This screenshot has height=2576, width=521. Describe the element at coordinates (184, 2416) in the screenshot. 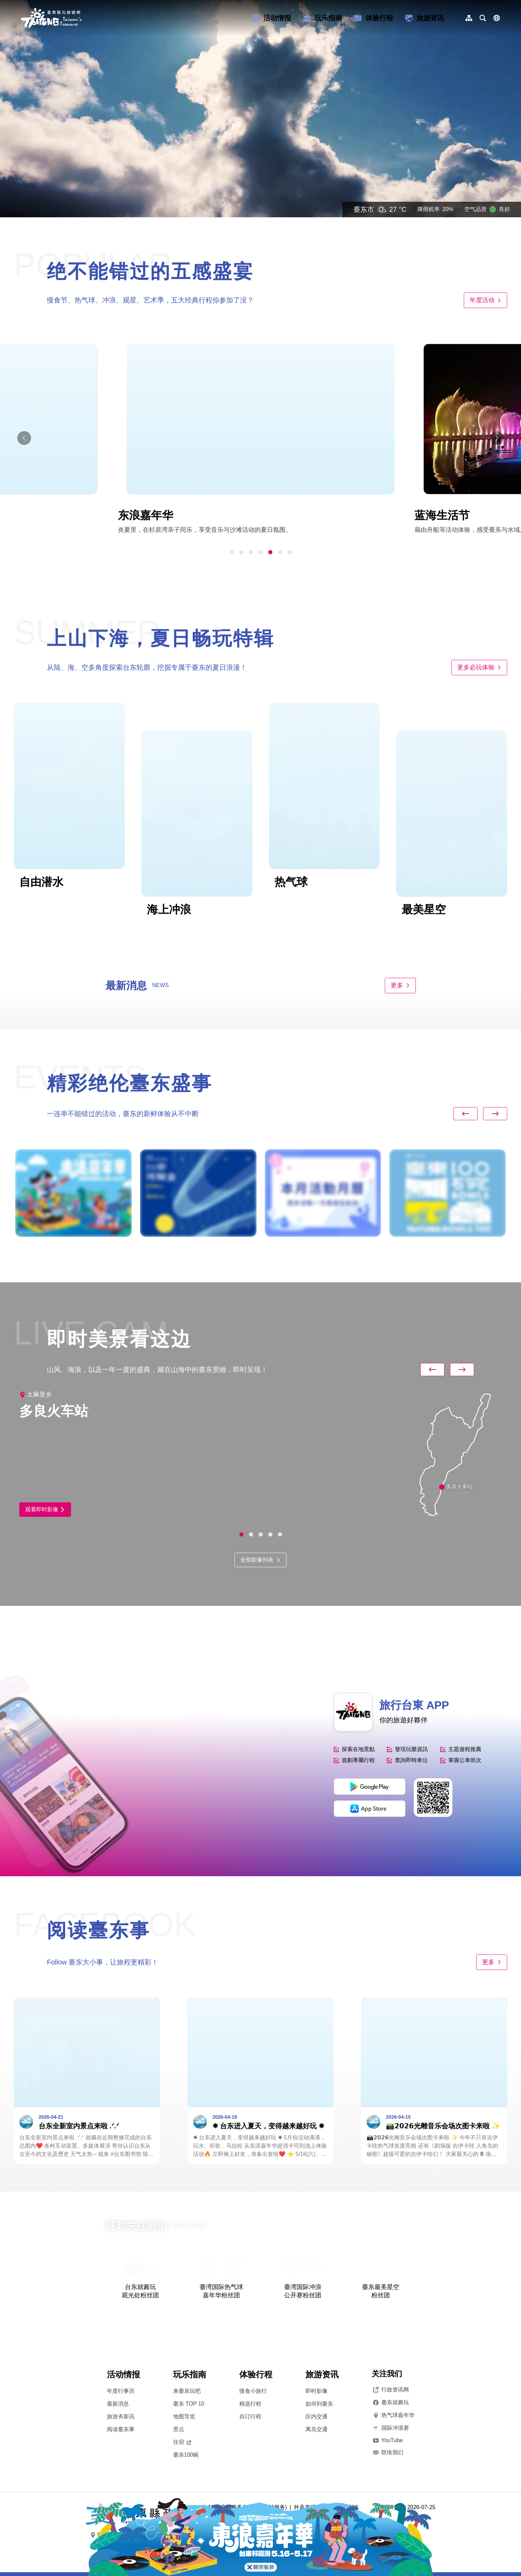

I see `地图导览` at that location.